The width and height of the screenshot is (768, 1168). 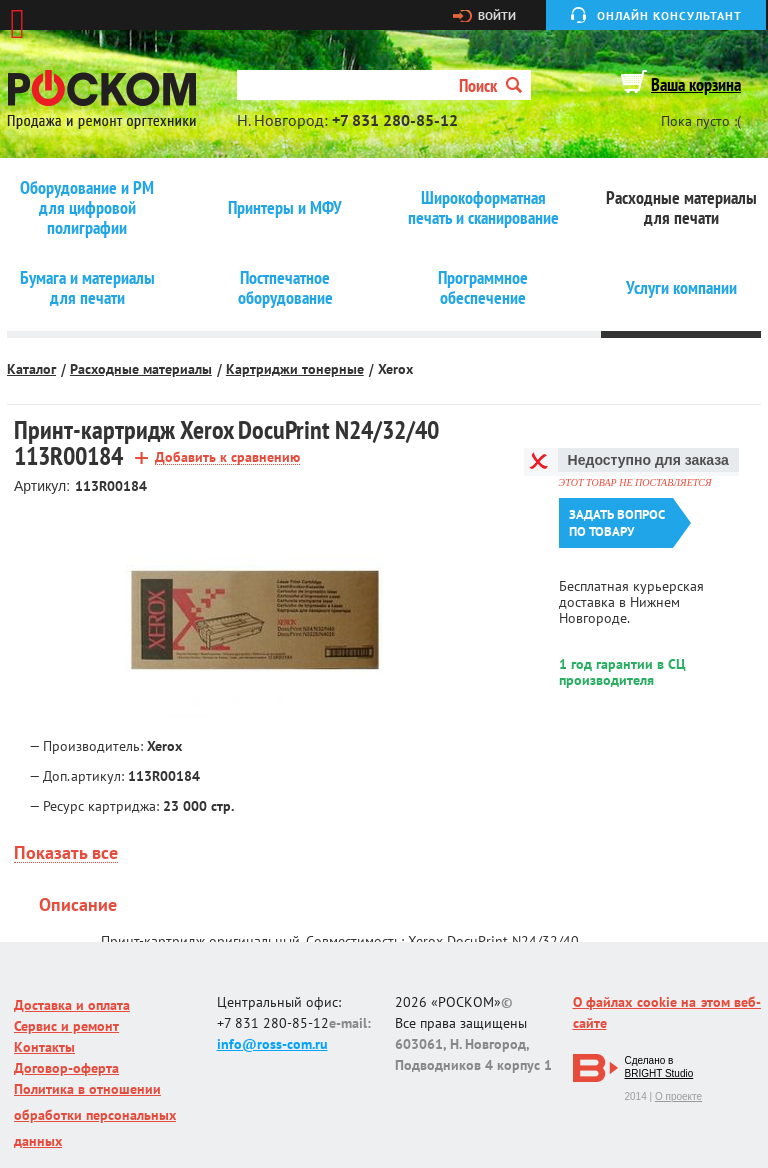 I want to click on Задать вопроспо товару, so click(x=617, y=523).